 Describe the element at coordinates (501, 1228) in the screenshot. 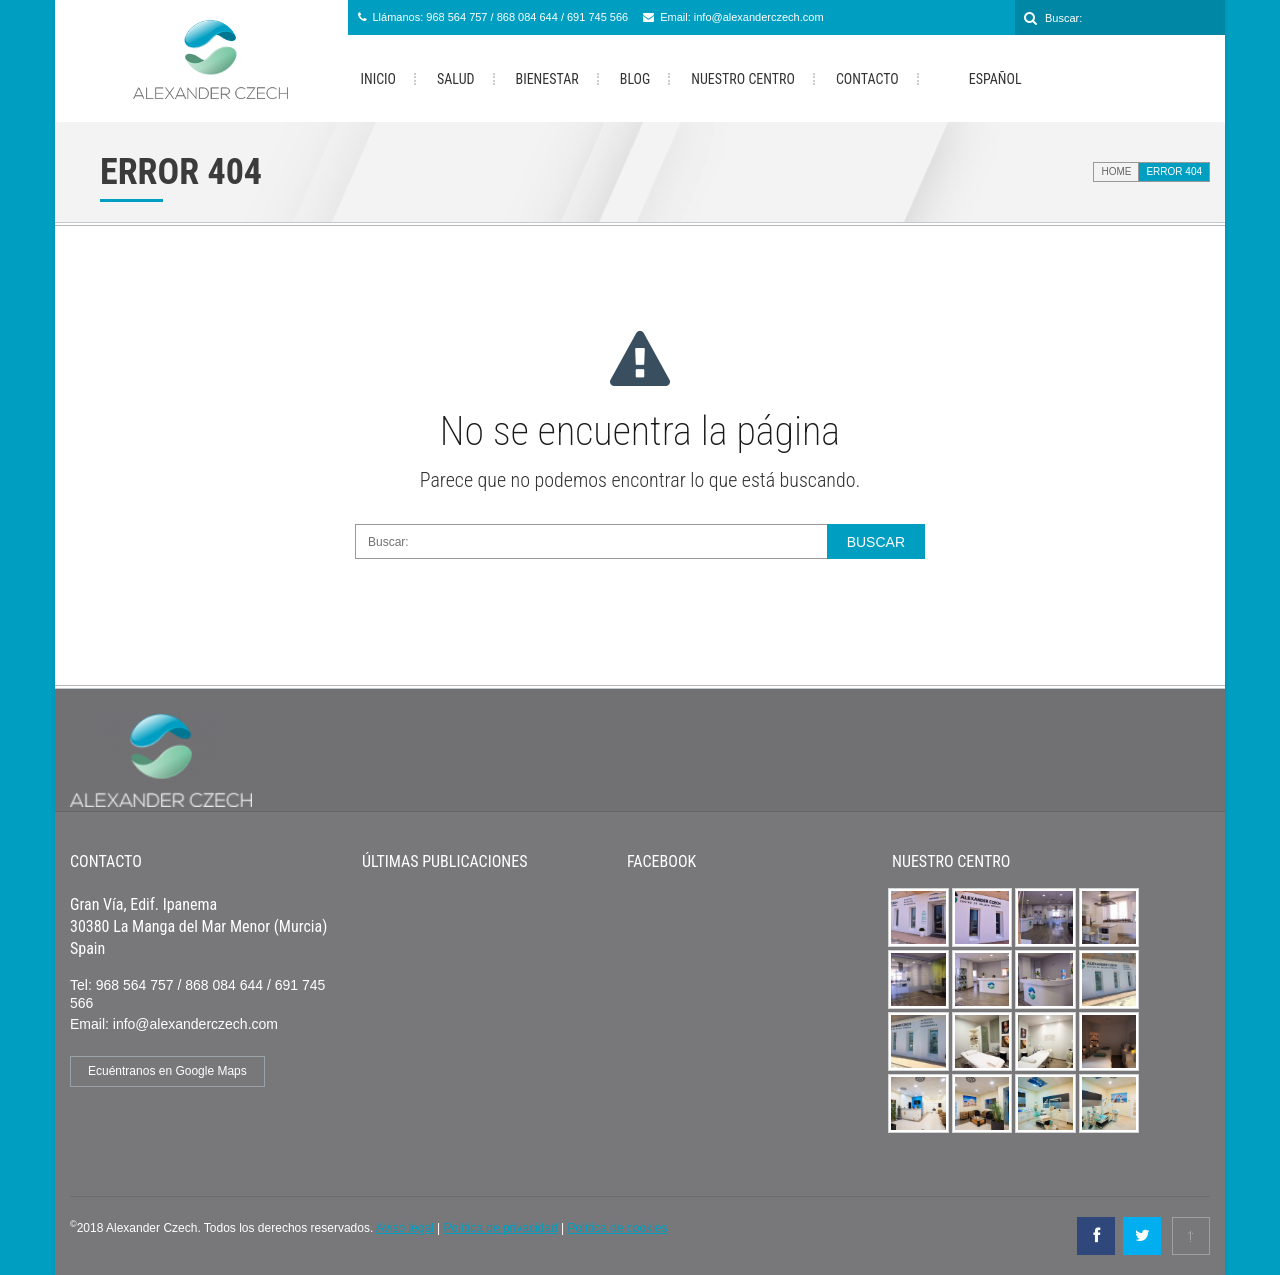

I see `Política de privacidad` at that location.